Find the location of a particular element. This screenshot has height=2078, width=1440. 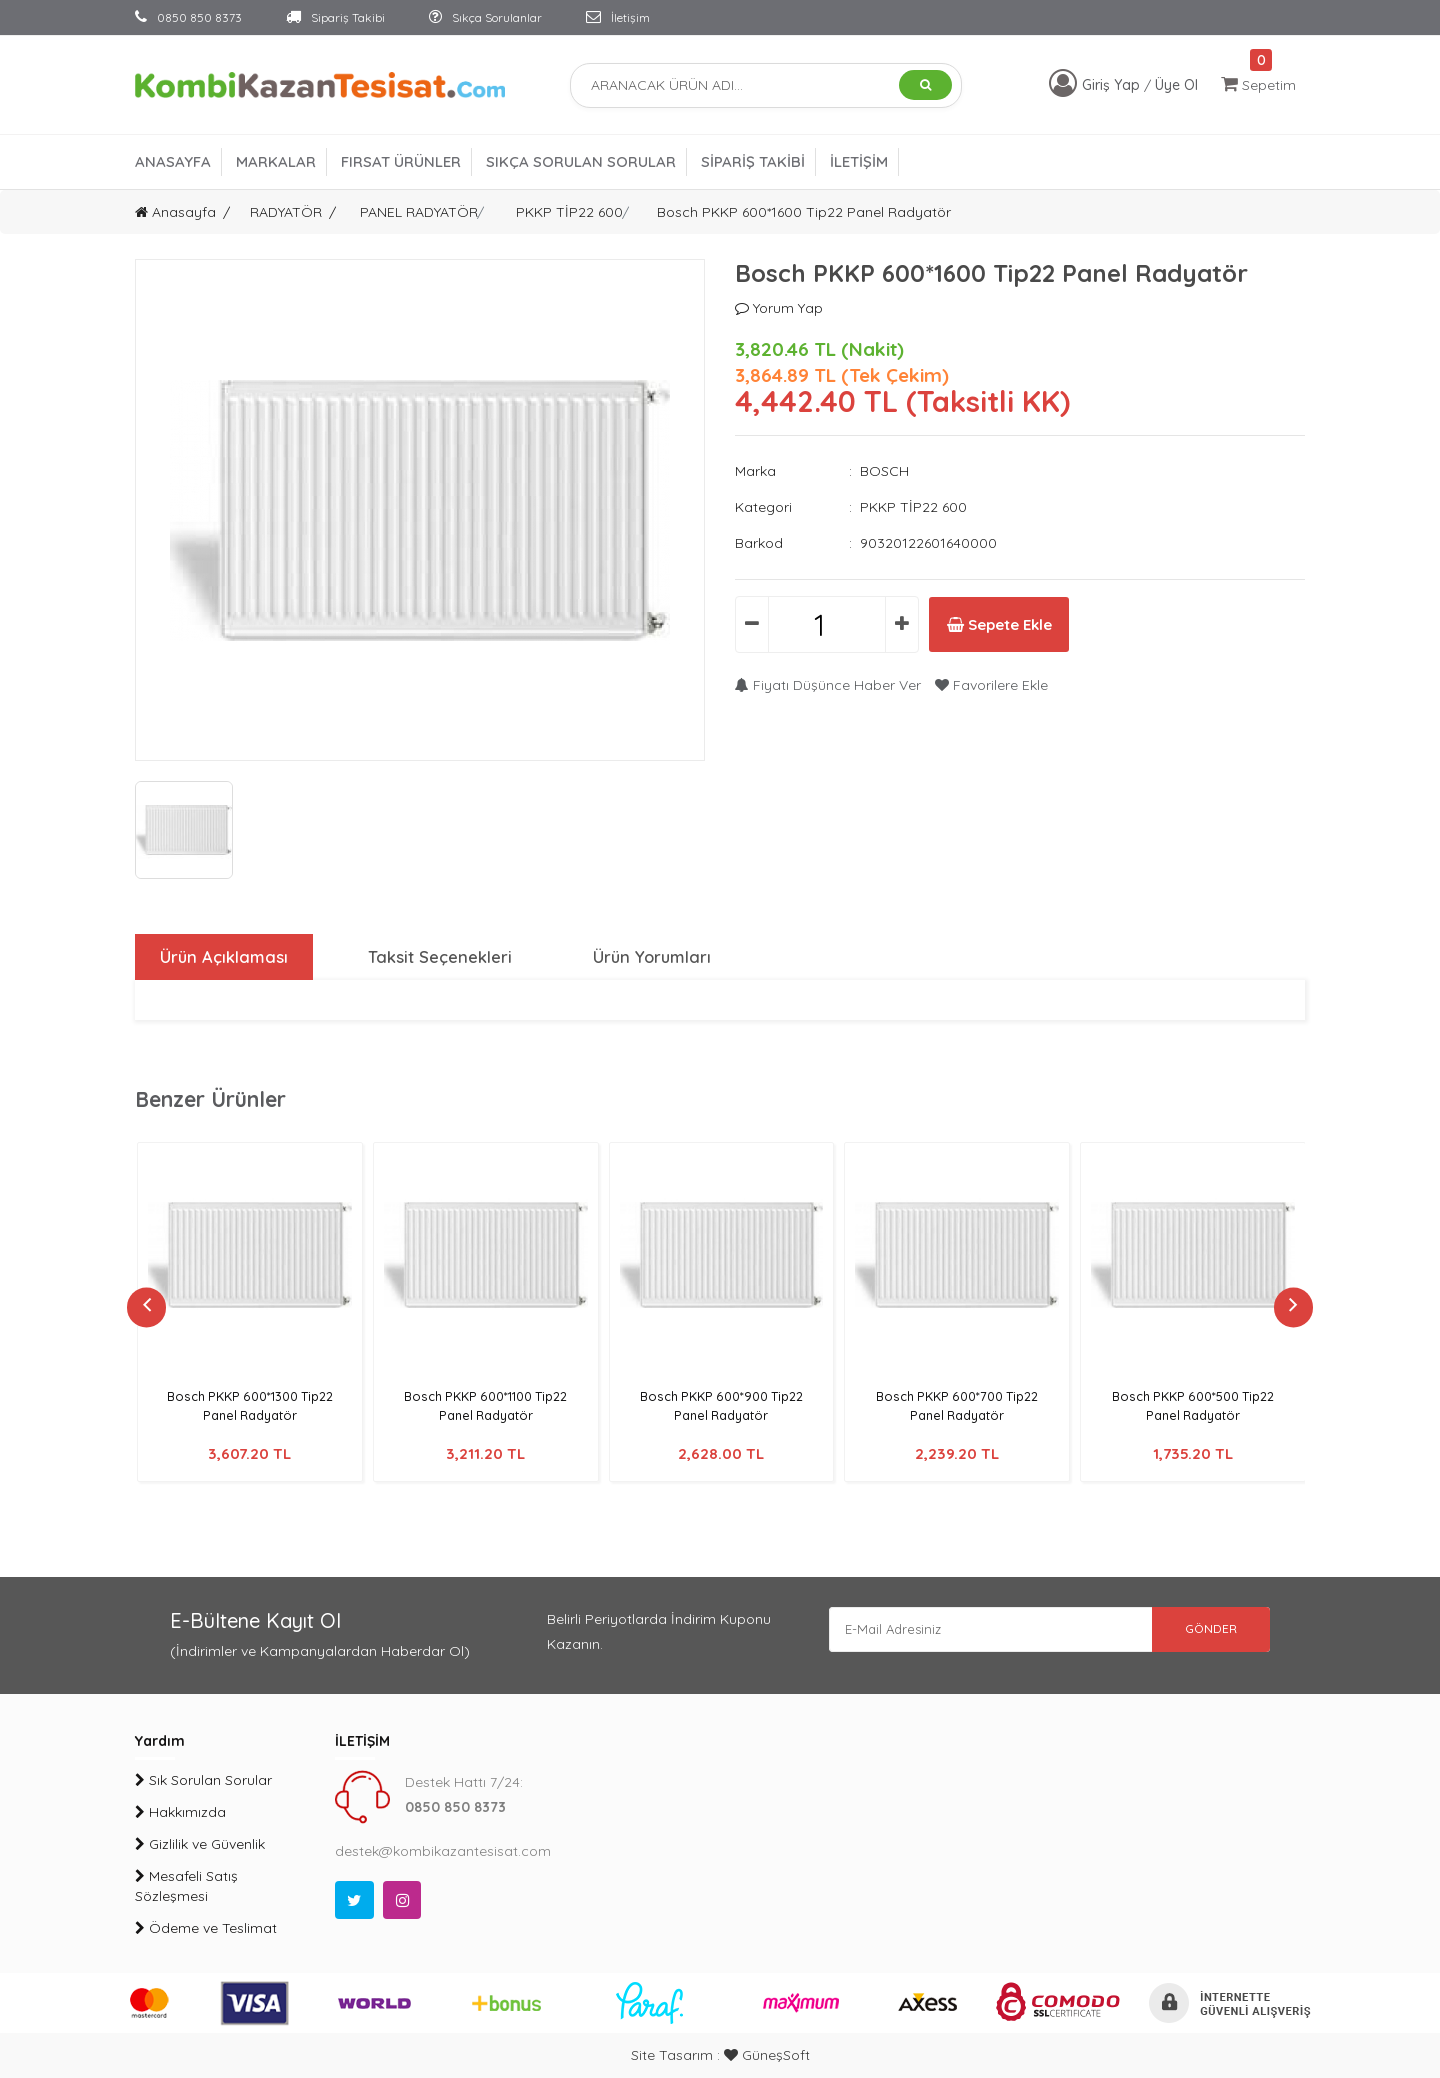

GüneşSoft is located at coordinates (767, 2055).